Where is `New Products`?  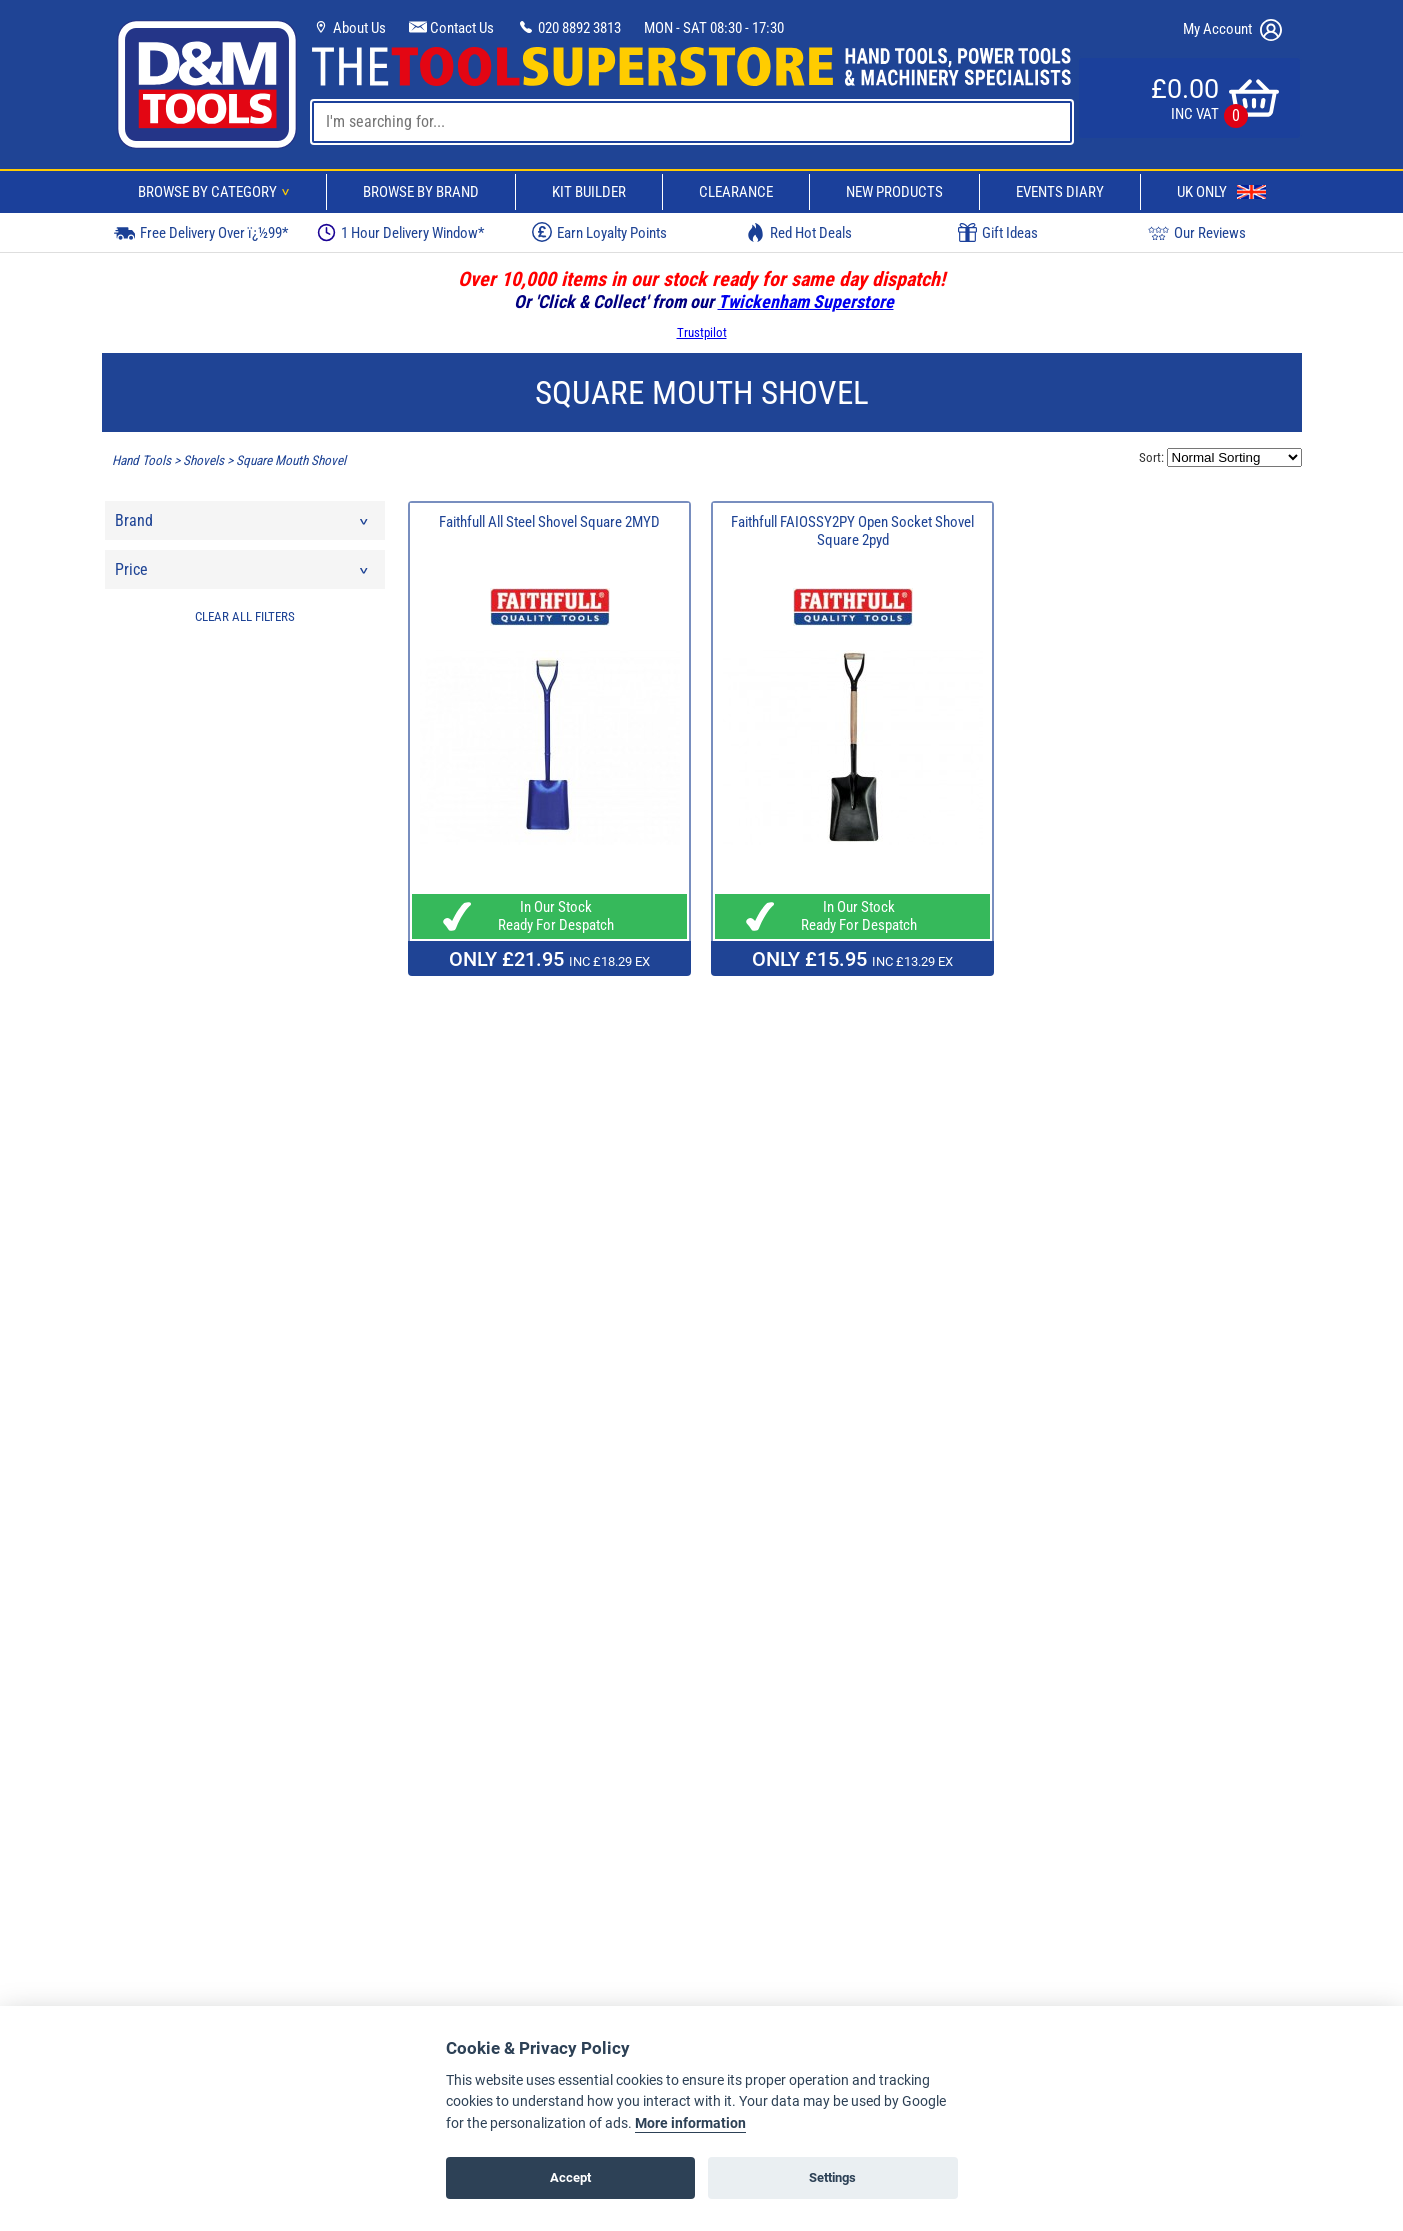 New Products is located at coordinates (894, 192).